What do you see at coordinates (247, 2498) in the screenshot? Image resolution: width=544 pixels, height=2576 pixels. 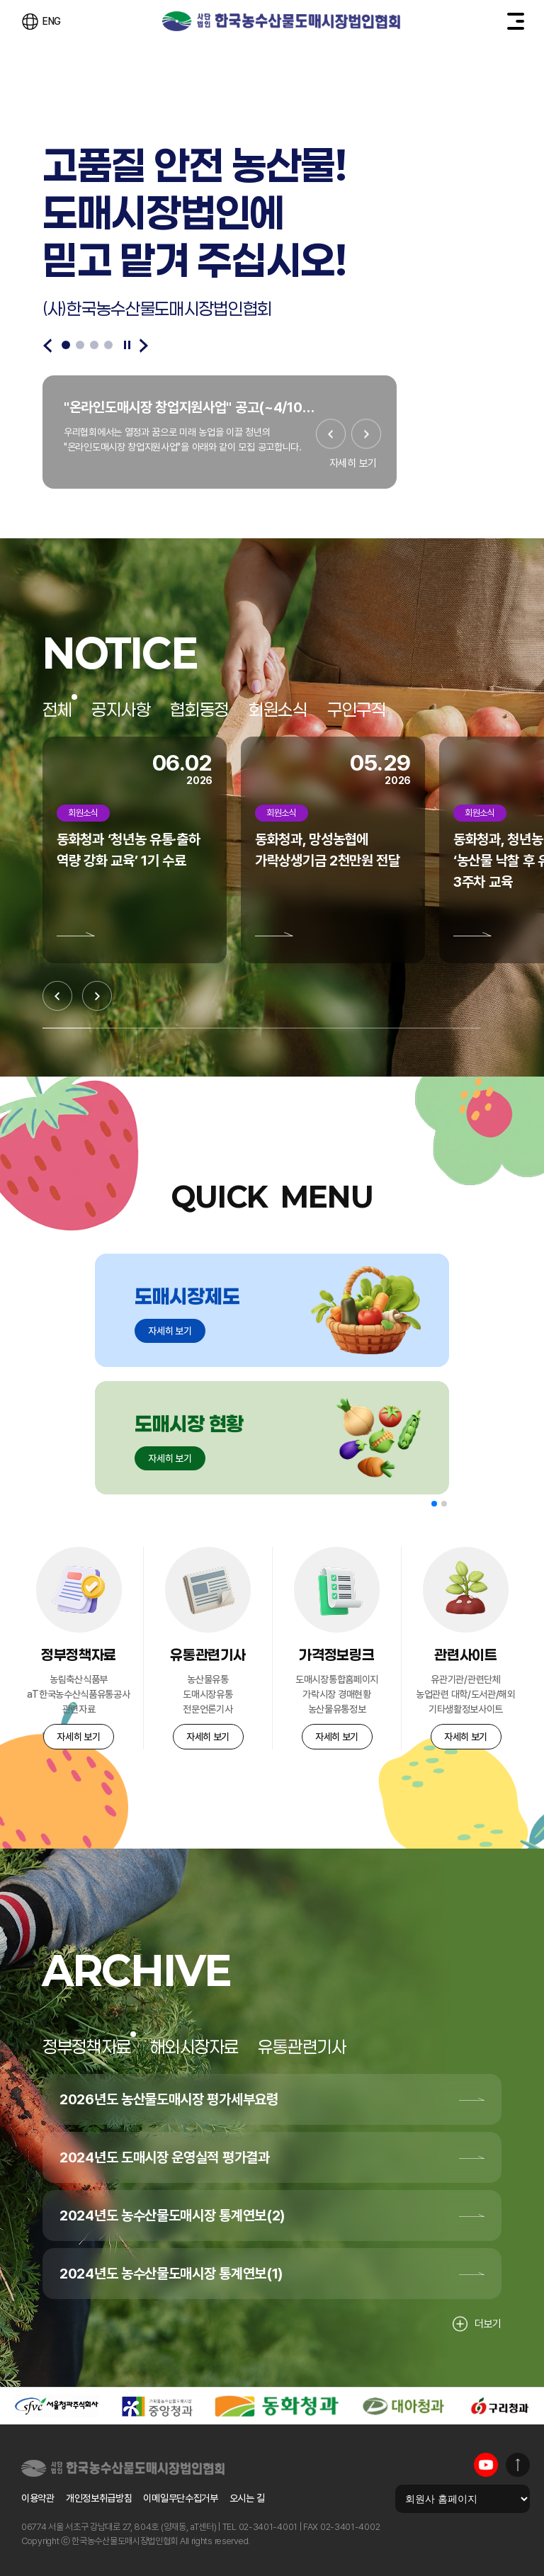 I see `오시는 길` at bounding box center [247, 2498].